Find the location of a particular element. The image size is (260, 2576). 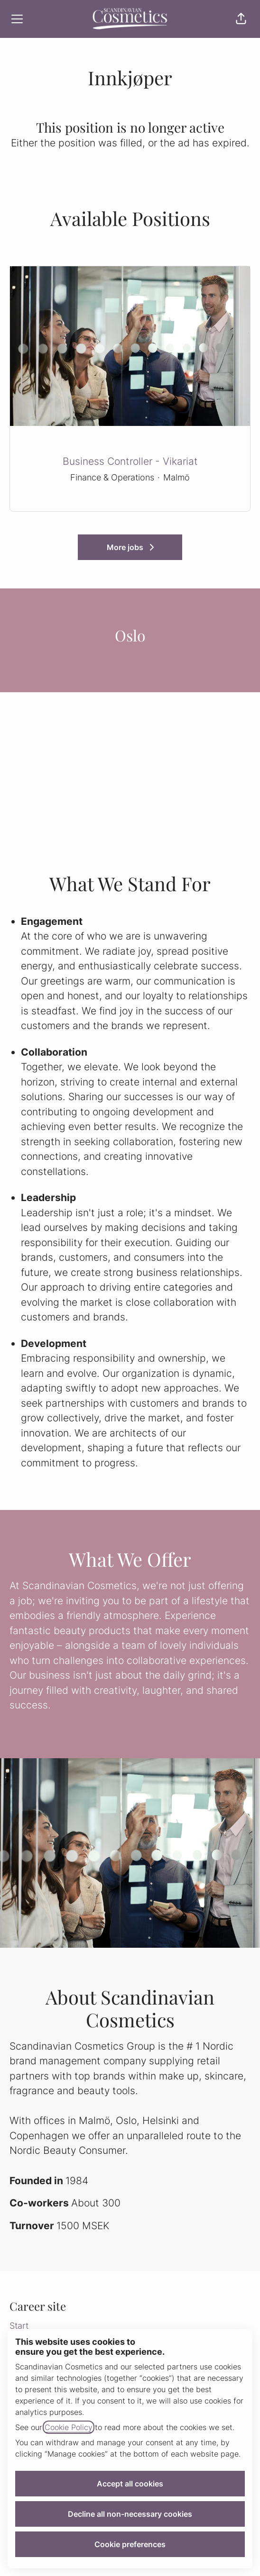

Cookie Policy is located at coordinates (69, 2427).